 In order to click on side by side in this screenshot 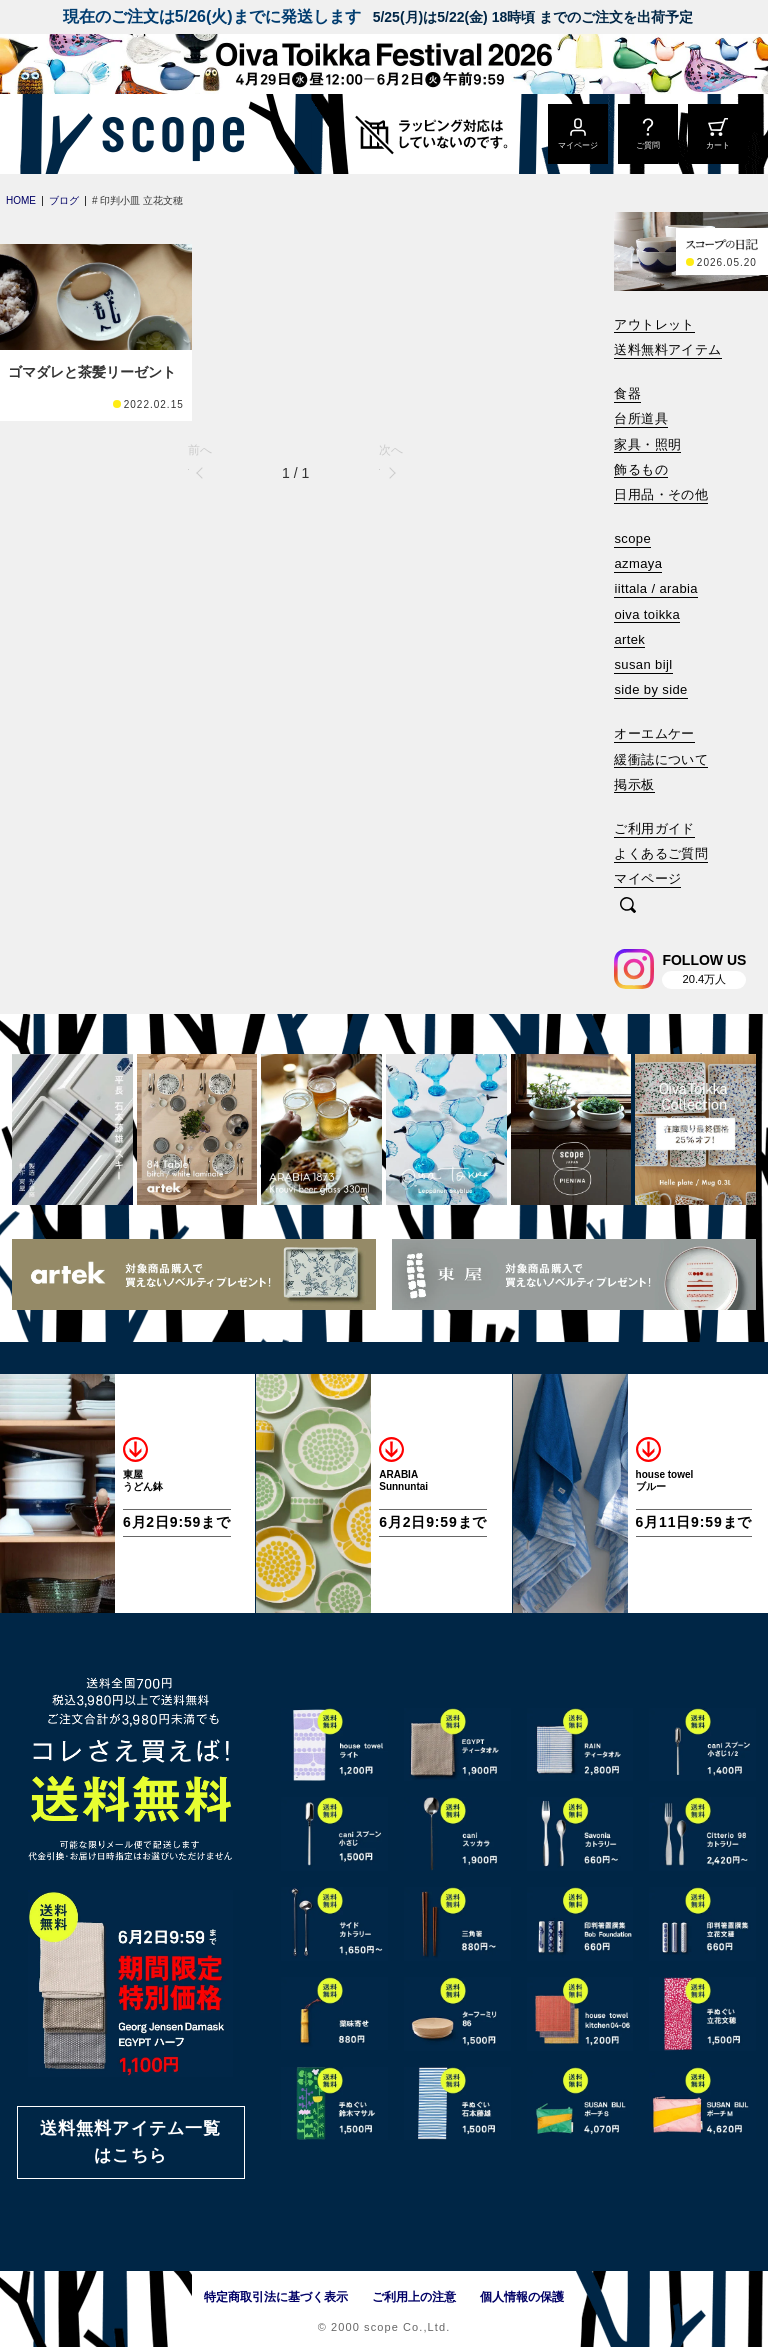, I will do `click(650, 689)`.